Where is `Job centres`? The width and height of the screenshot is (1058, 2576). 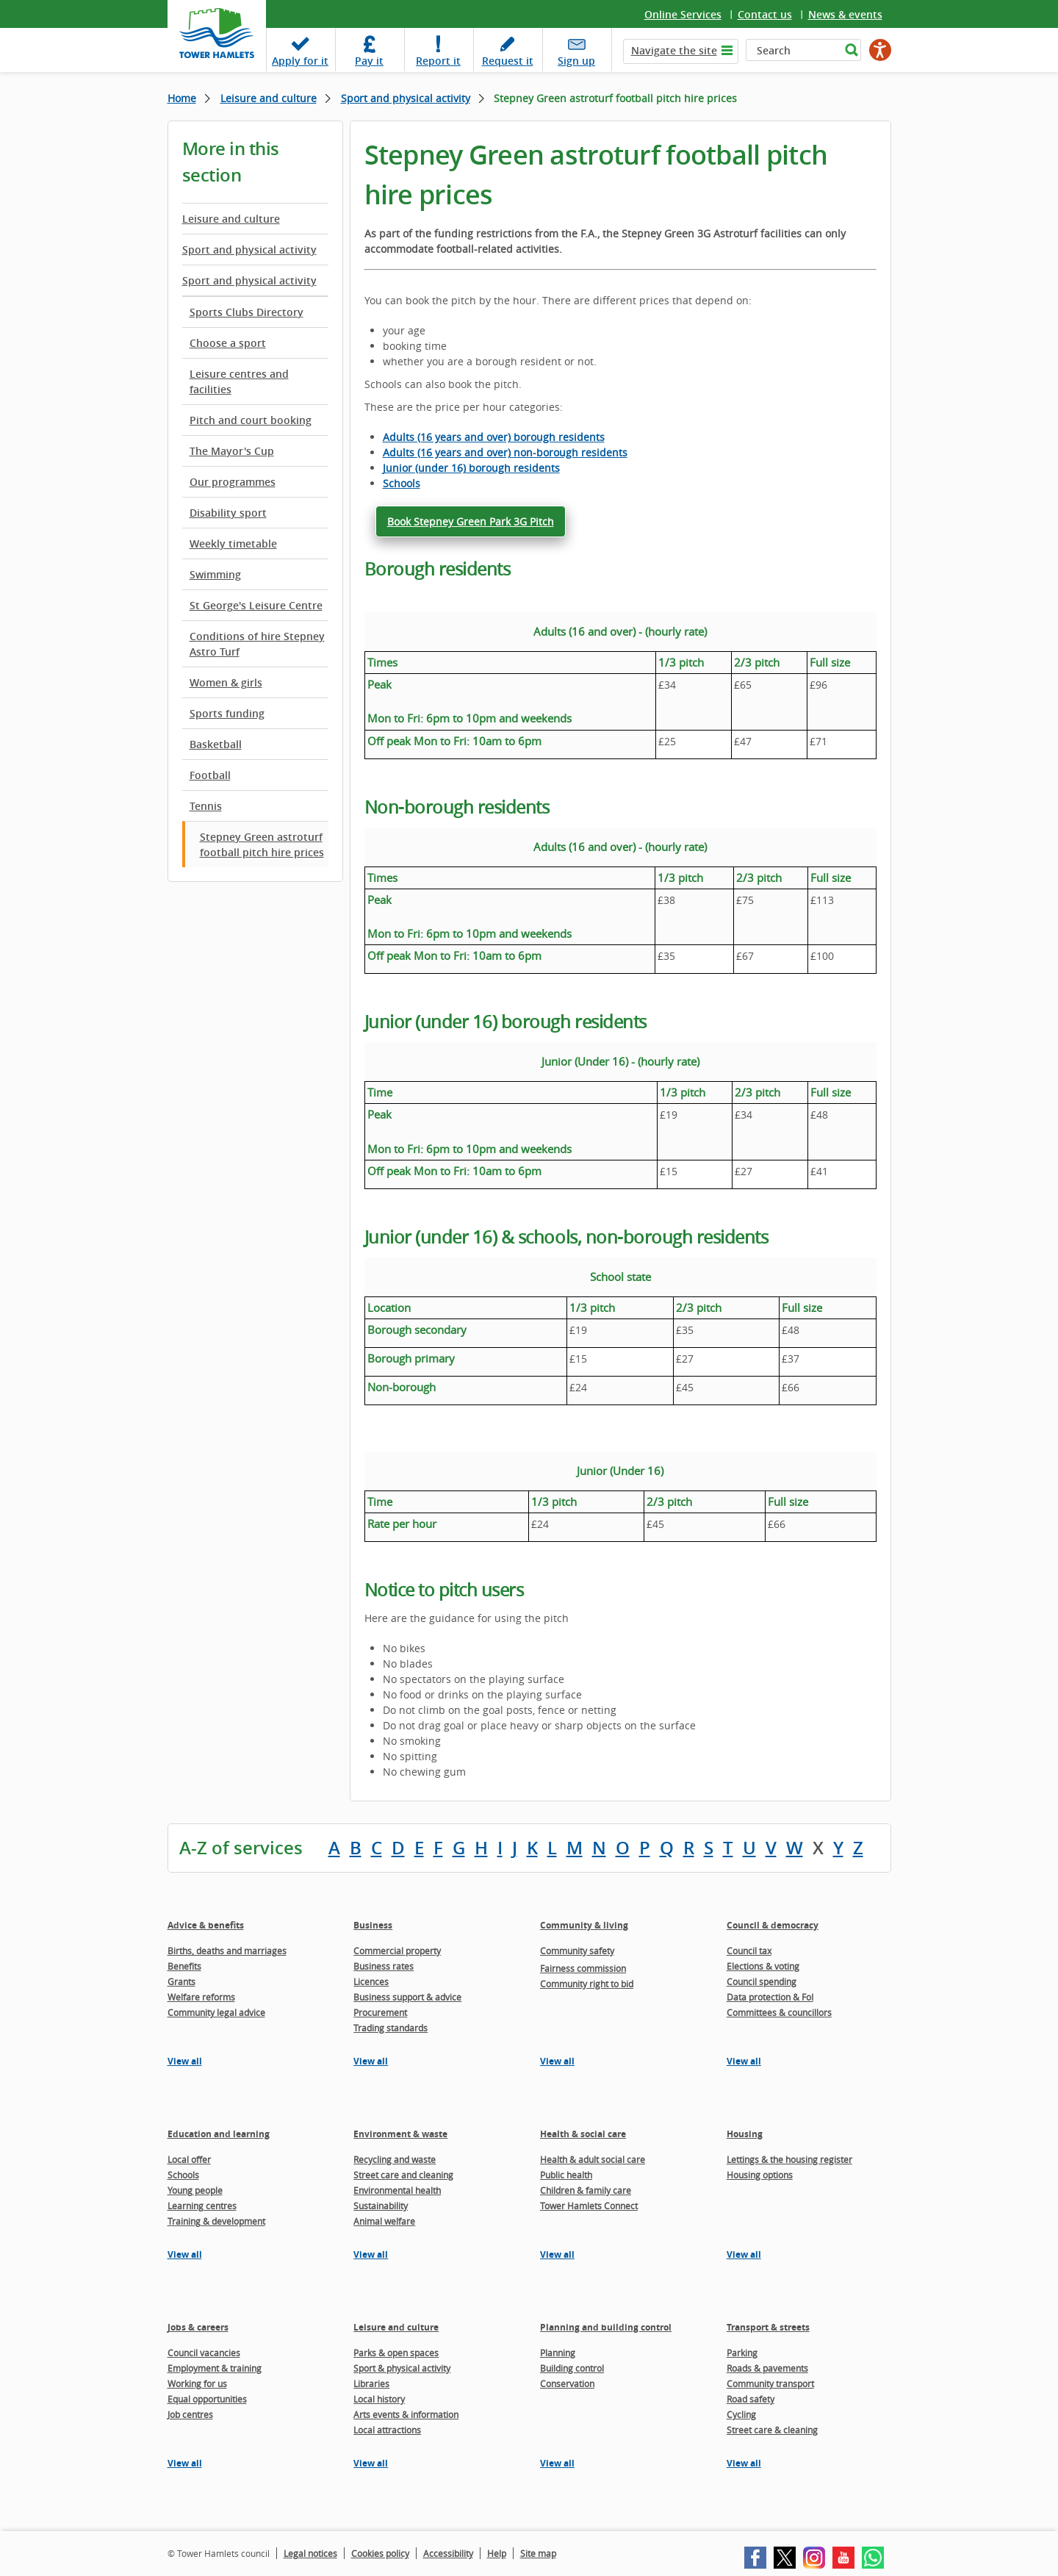
Job centres is located at coordinates (190, 2414).